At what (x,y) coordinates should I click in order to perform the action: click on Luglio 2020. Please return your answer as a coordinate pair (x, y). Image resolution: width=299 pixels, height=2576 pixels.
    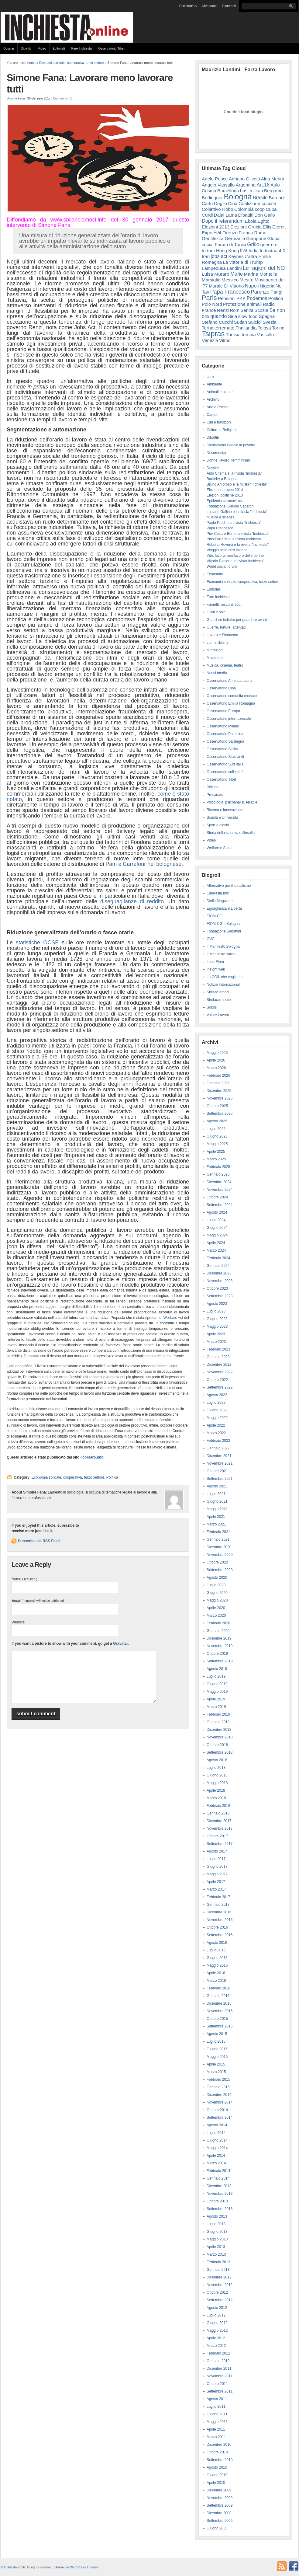
    Looking at the image, I should click on (216, 1585).